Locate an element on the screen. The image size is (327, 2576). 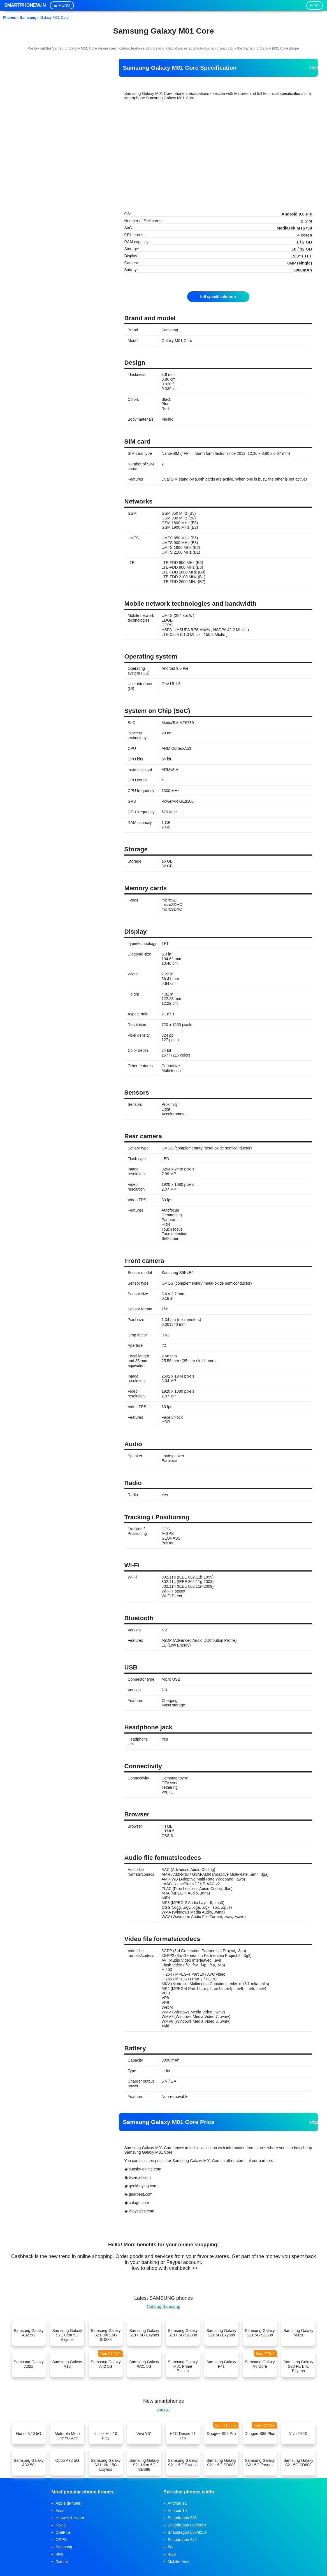
Snapdragon 865/865+ is located at coordinates (187, 2525).